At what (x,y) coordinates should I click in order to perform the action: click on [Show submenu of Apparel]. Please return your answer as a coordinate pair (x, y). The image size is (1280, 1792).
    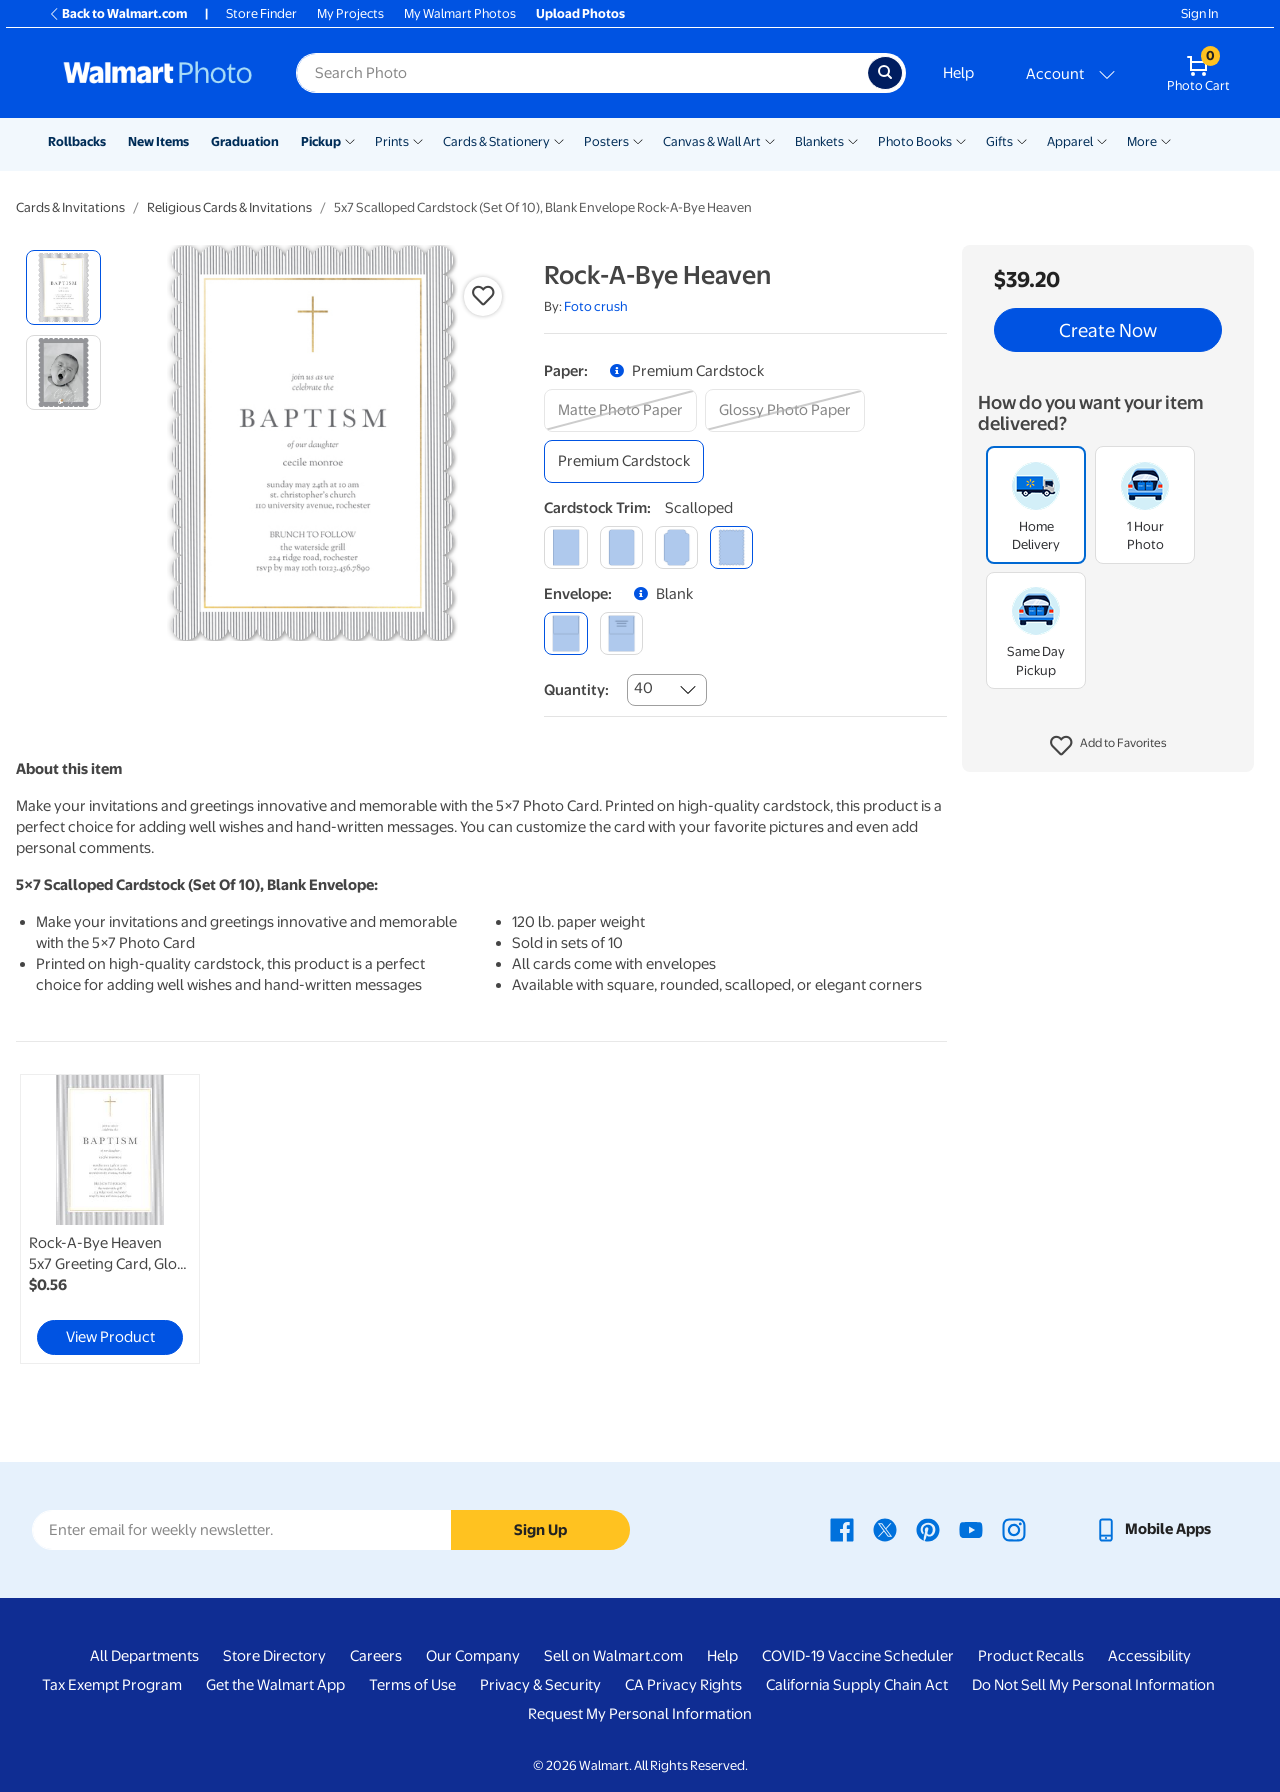
    Looking at the image, I should click on (1102, 140).